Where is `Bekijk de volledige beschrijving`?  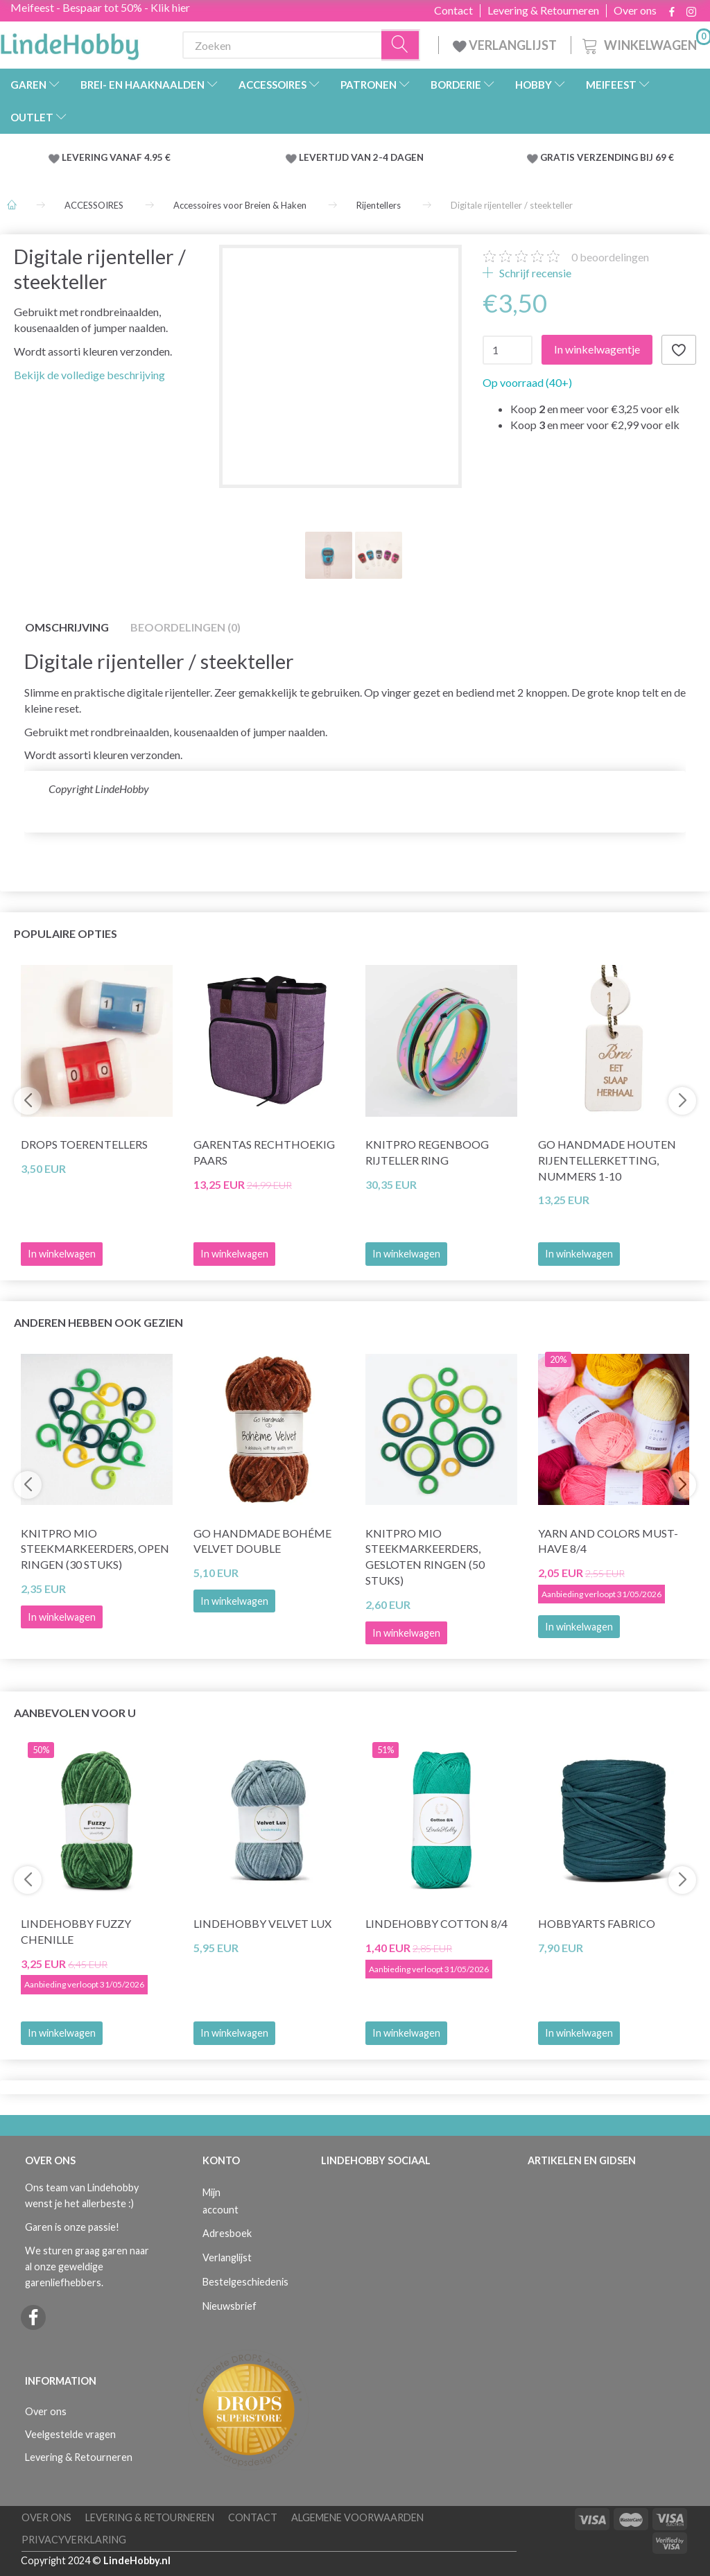 Bekijk de volledige beschrijving is located at coordinates (89, 374).